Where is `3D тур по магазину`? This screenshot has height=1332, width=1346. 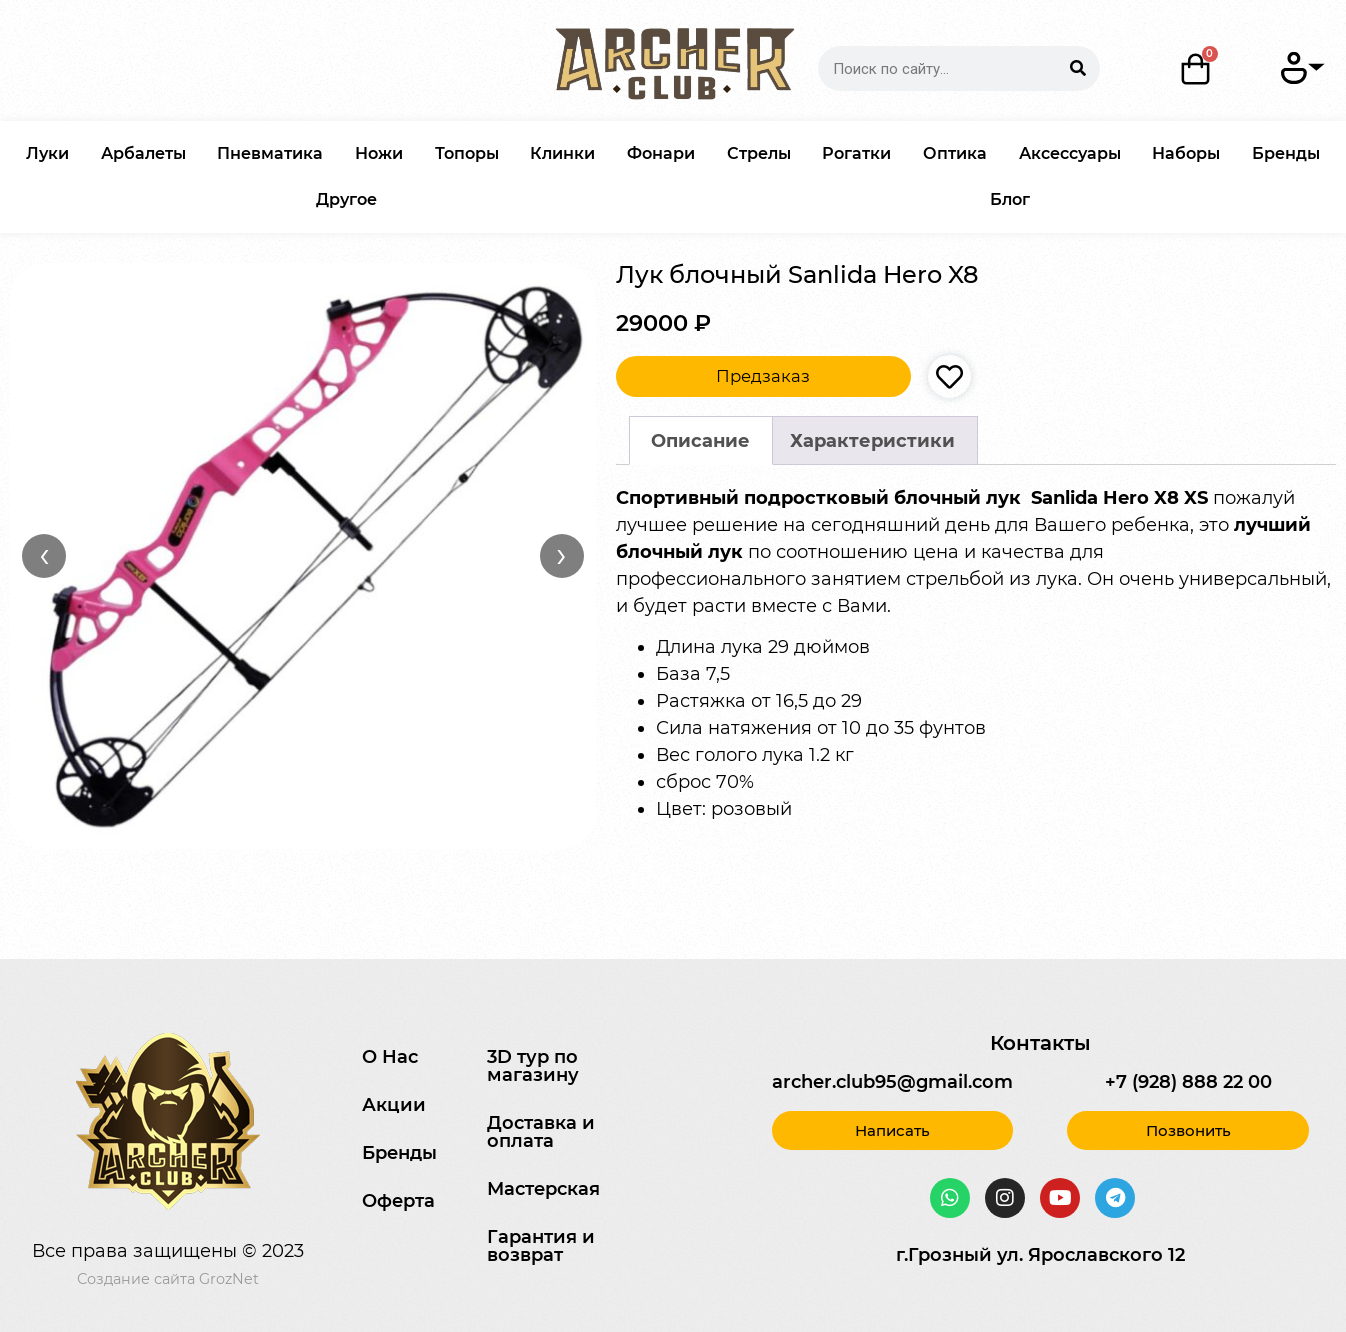
3D тур по магазину is located at coordinates (533, 1066).